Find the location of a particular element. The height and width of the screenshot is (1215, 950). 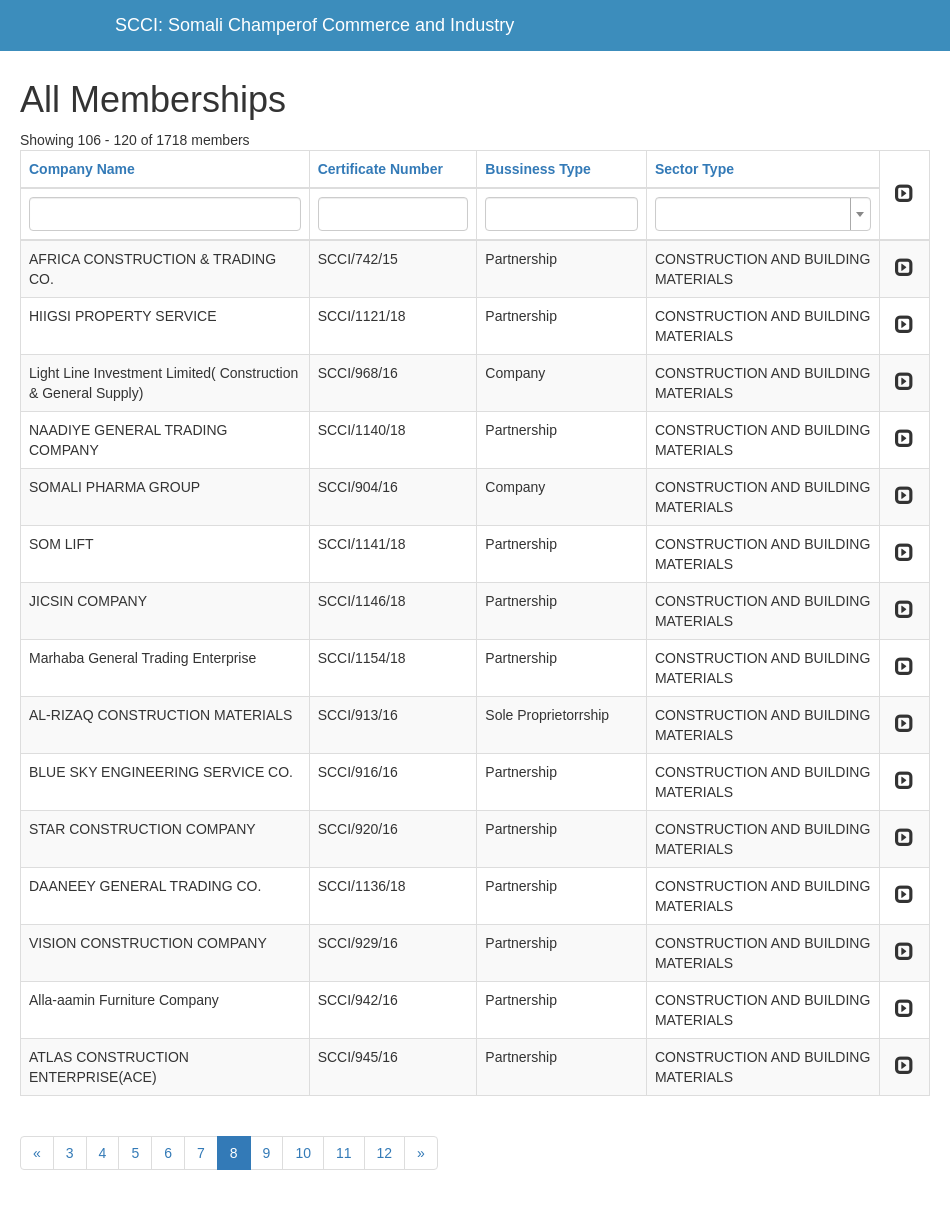

Bussiness Type is located at coordinates (538, 169).